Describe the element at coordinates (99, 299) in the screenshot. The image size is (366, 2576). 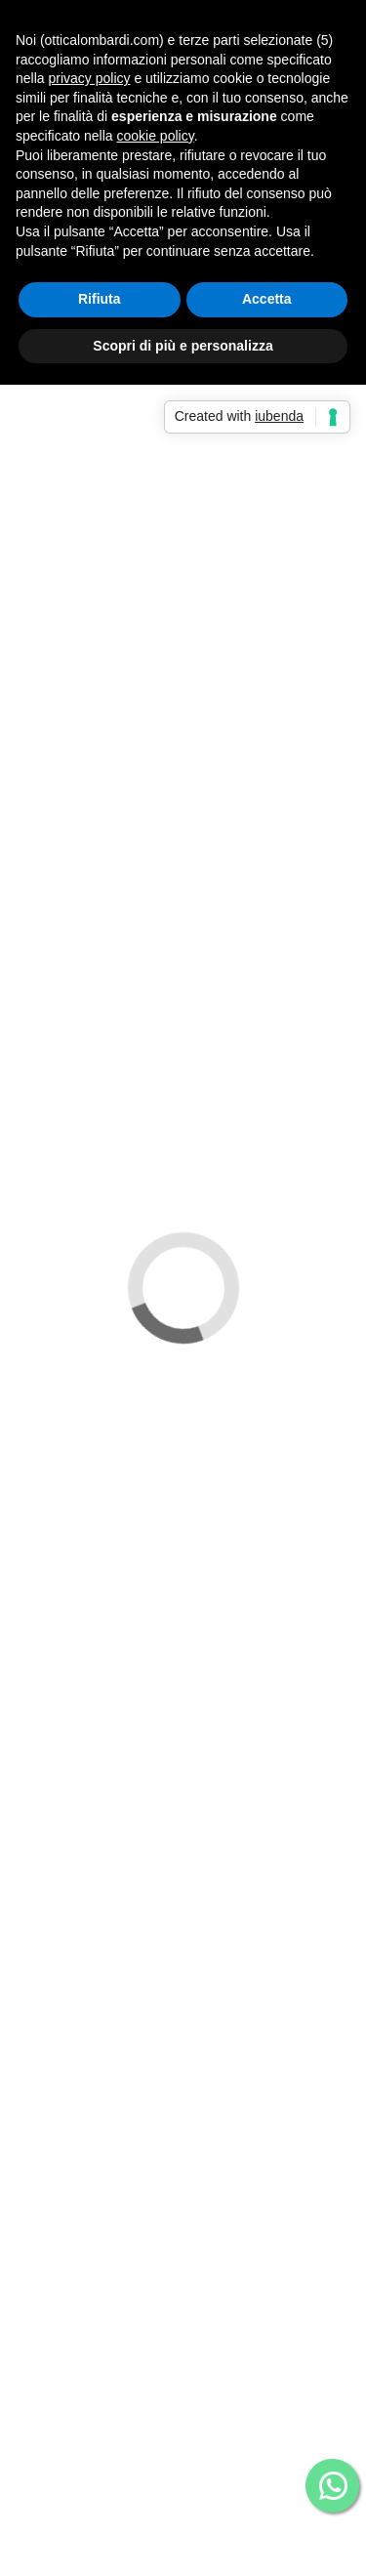
I see `Rifiuta [button]` at that location.